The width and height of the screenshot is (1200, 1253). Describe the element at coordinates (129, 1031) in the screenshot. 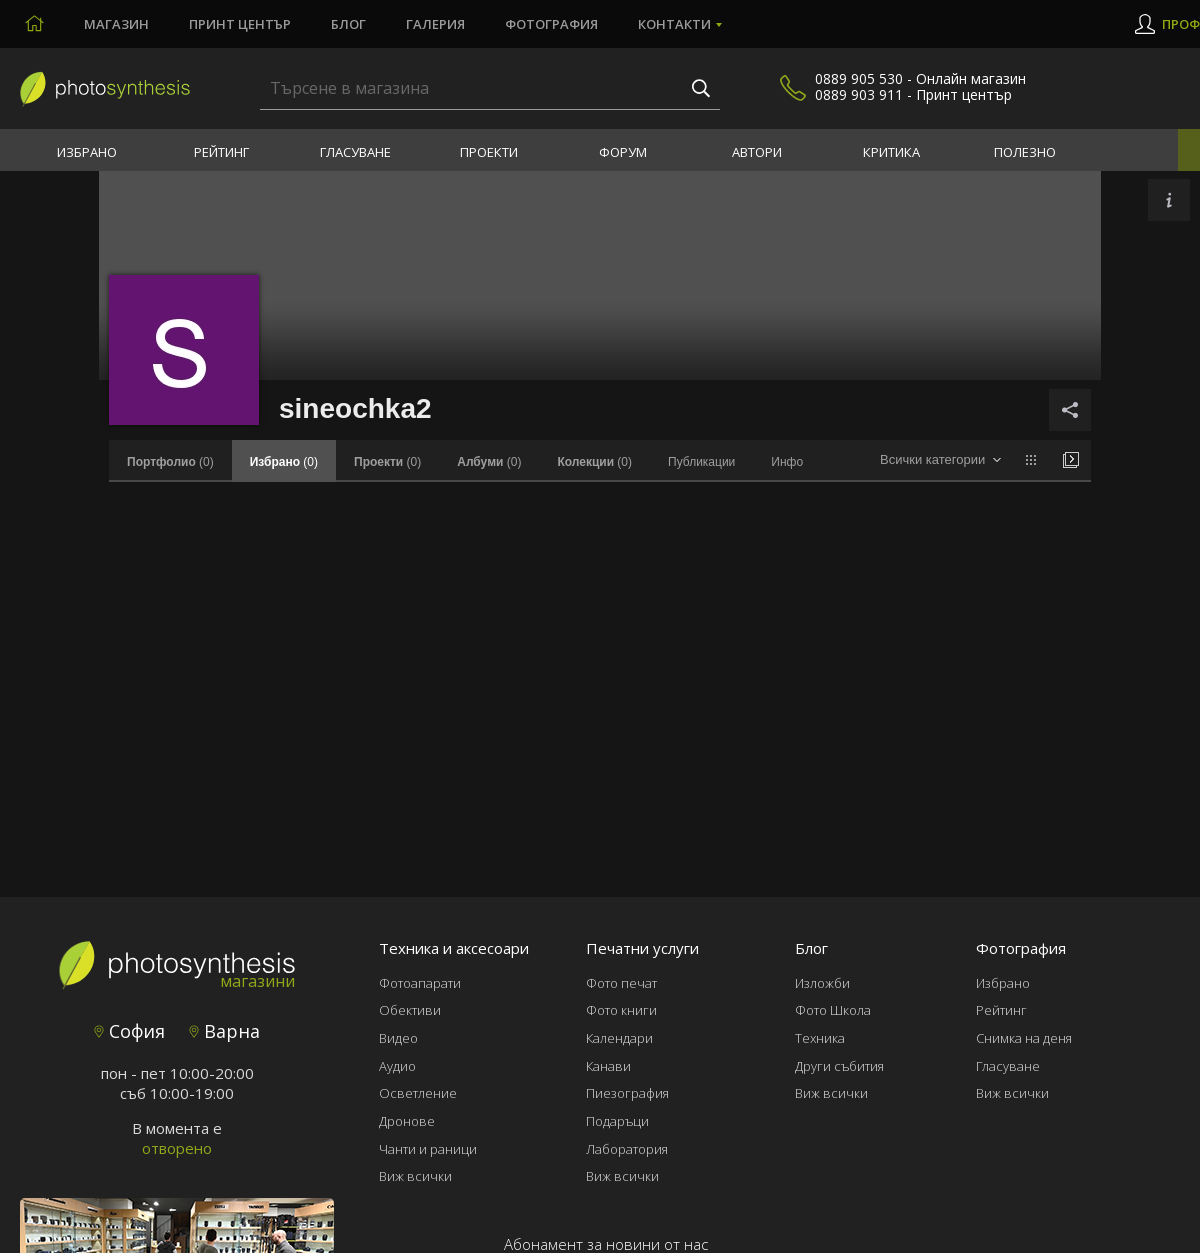

I see `София` at that location.